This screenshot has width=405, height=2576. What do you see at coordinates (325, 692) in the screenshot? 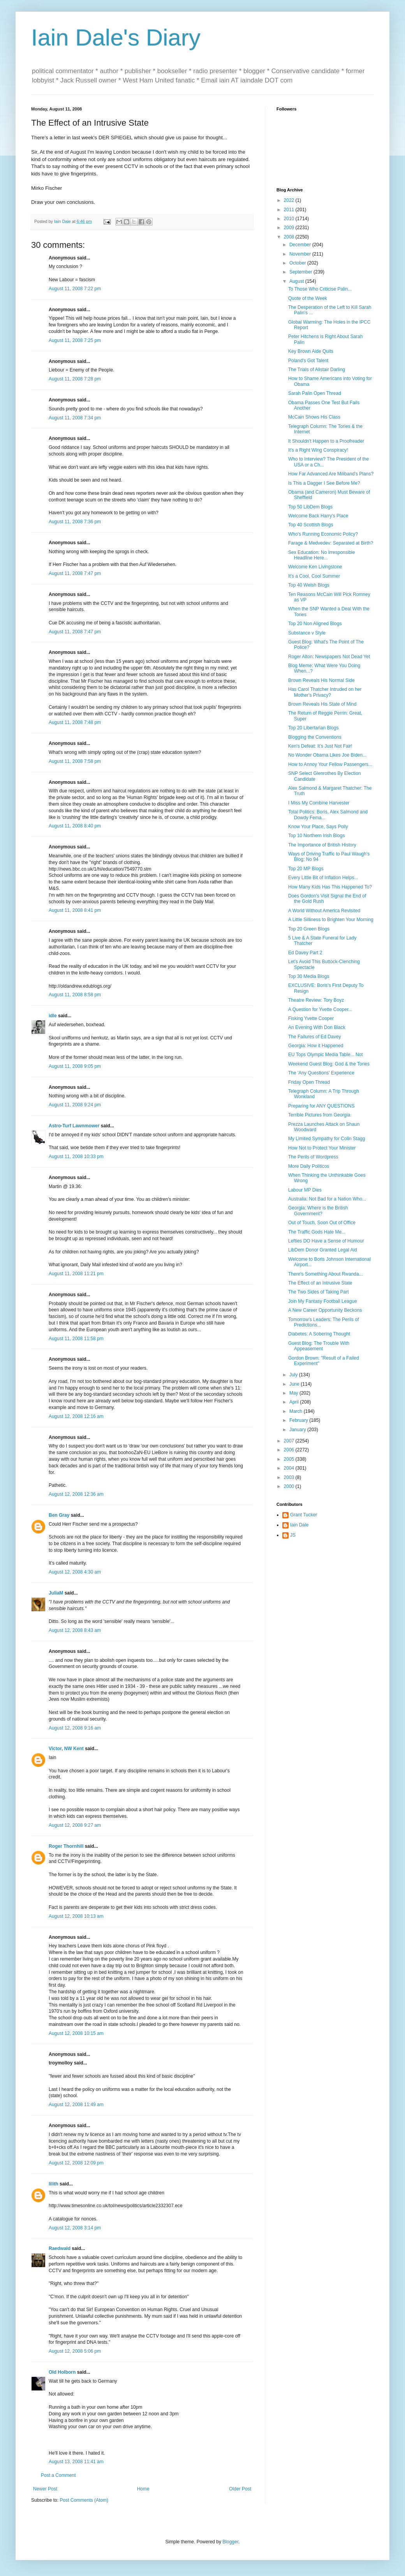
I see `Has Carol Thatcher Intruded on her Mother's Privacy?` at bounding box center [325, 692].